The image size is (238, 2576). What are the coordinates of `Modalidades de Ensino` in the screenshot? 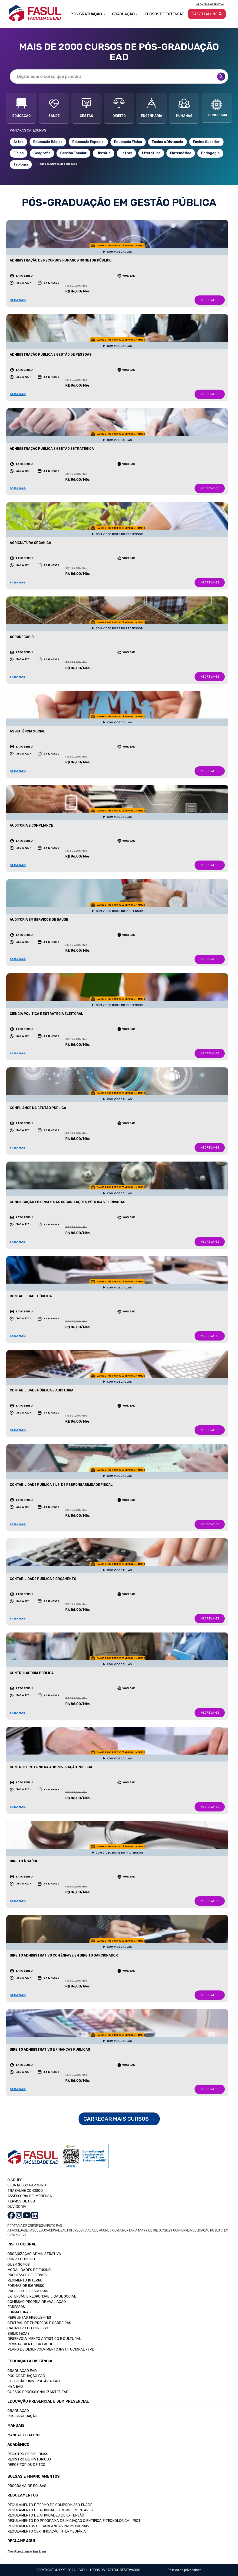 It's located at (29, 2270).